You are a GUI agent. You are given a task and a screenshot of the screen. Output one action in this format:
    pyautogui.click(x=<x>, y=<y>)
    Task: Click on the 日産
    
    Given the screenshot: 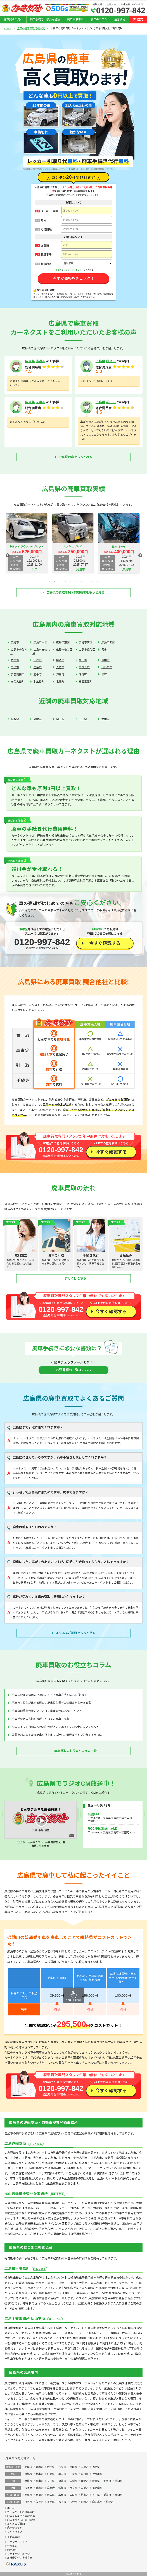 What is the action you would take?
    pyautogui.click(x=115, y=546)
    